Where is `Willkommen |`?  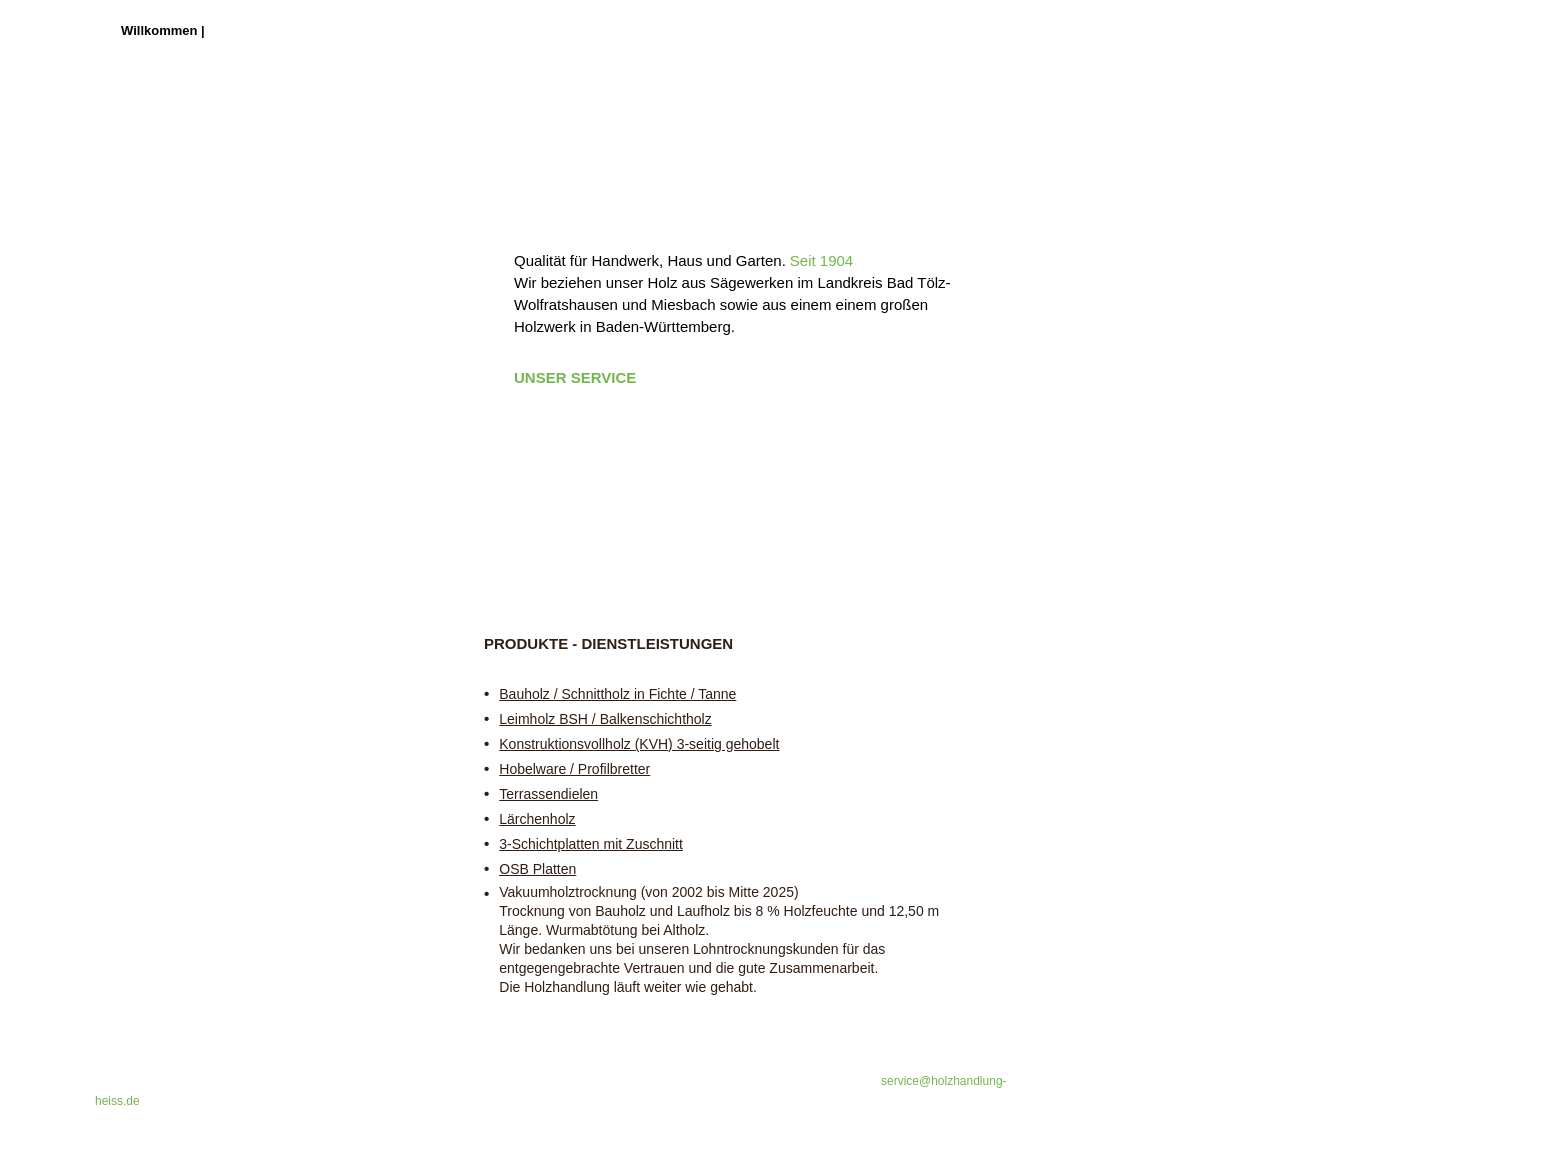 Willkommen | is located at coordinates (164, 30).